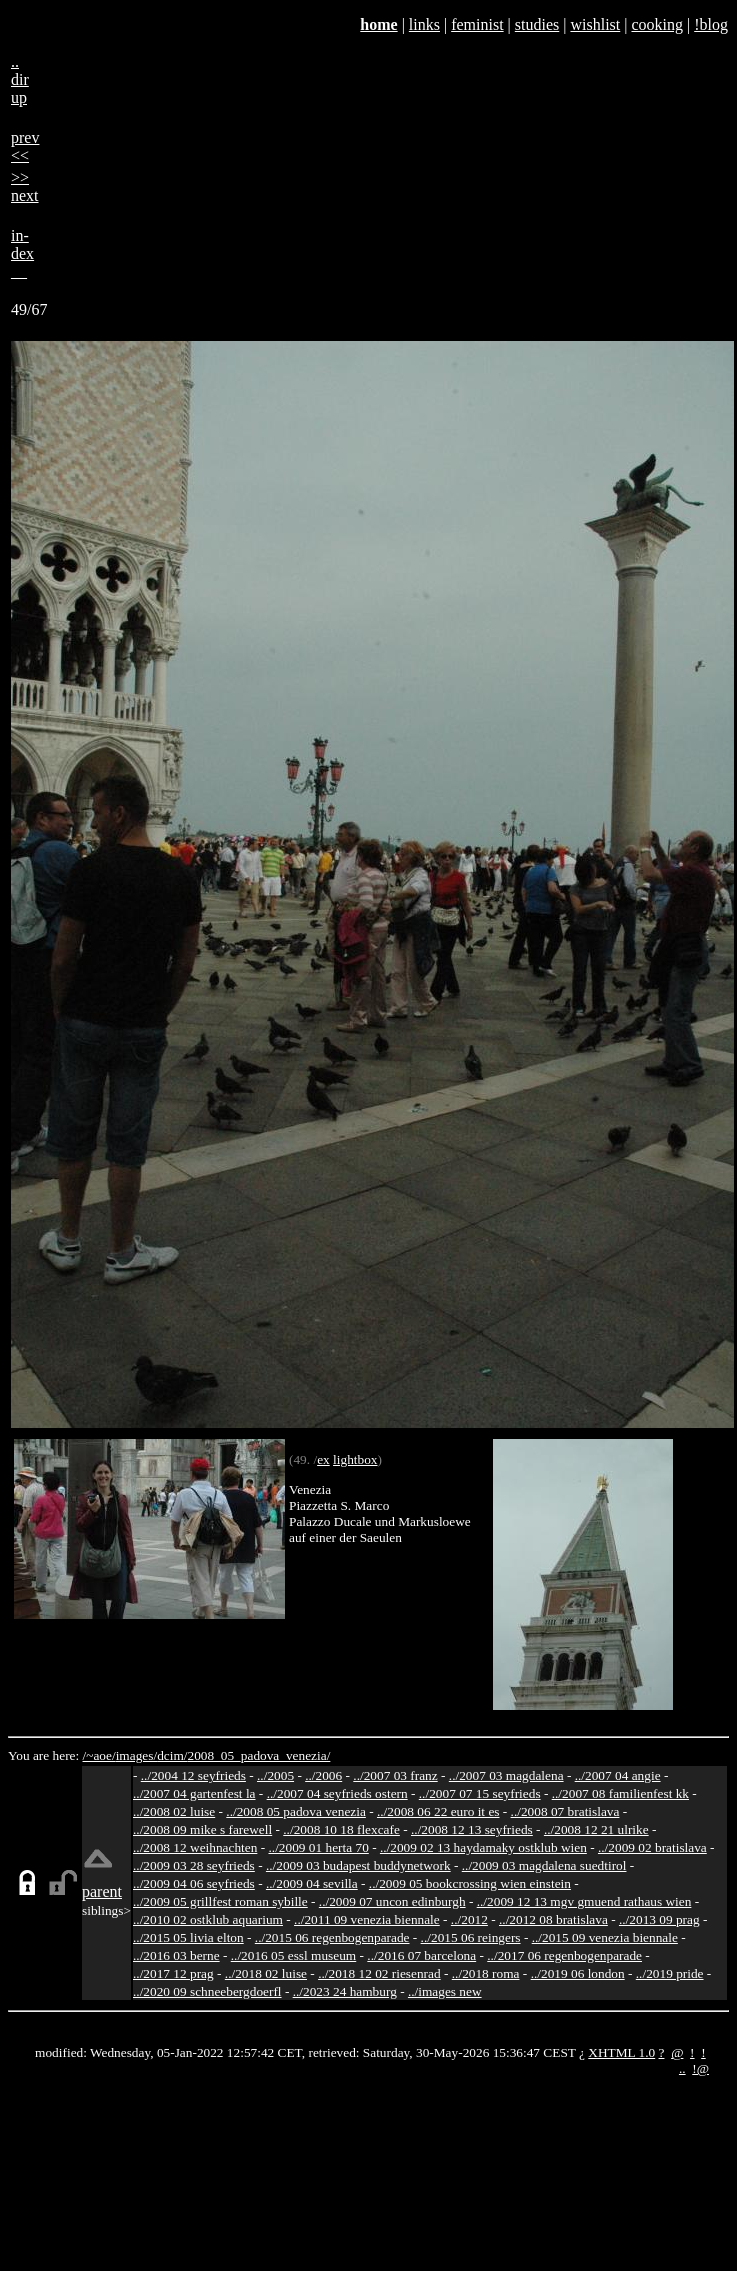  I want to click on ../2016 05 essl museum, so click(294, 1955).